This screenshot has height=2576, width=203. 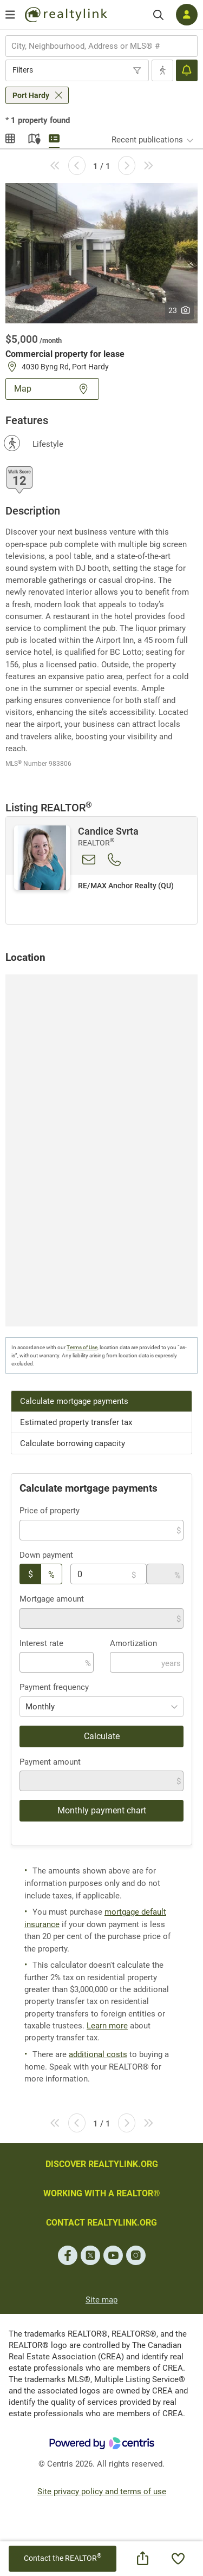 What do you see at coordinates (102, 1736) in the screenshot?
I see `Calculate` at bounding box center [102, 1736].